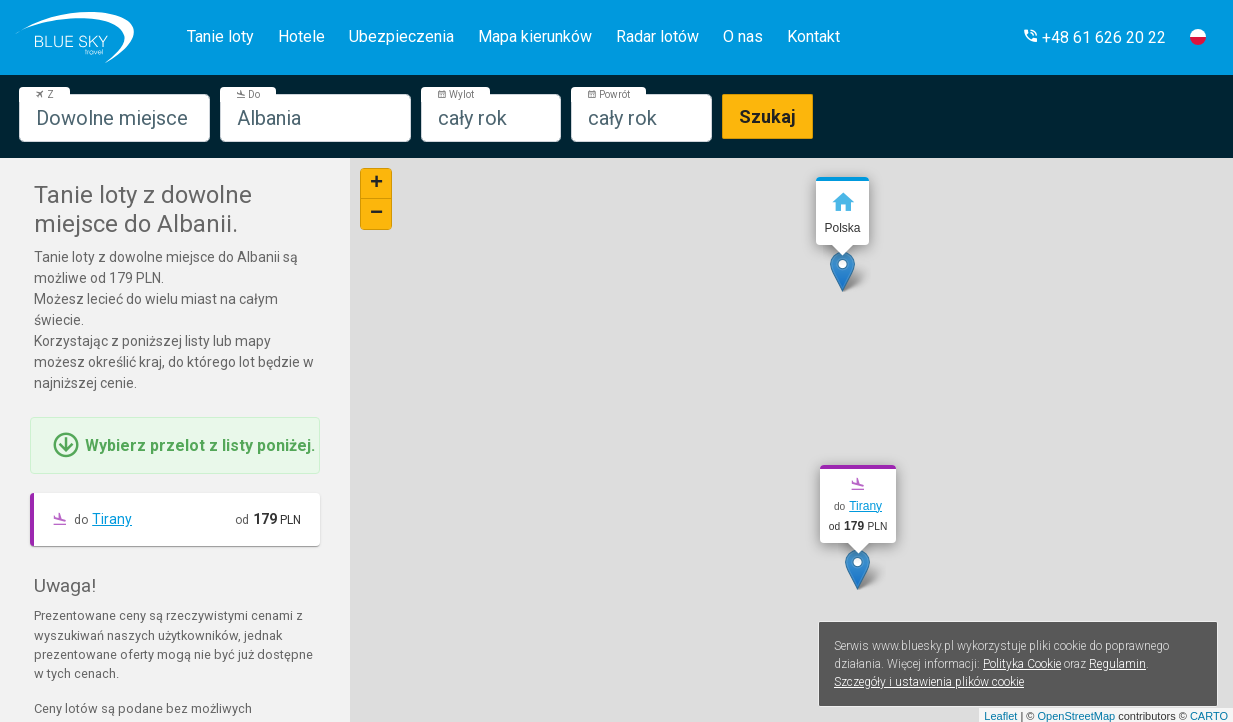 Image resolution: width=1233 pixels, height=722 pixels. I want to click on Tanie loty, so click(220, 36).